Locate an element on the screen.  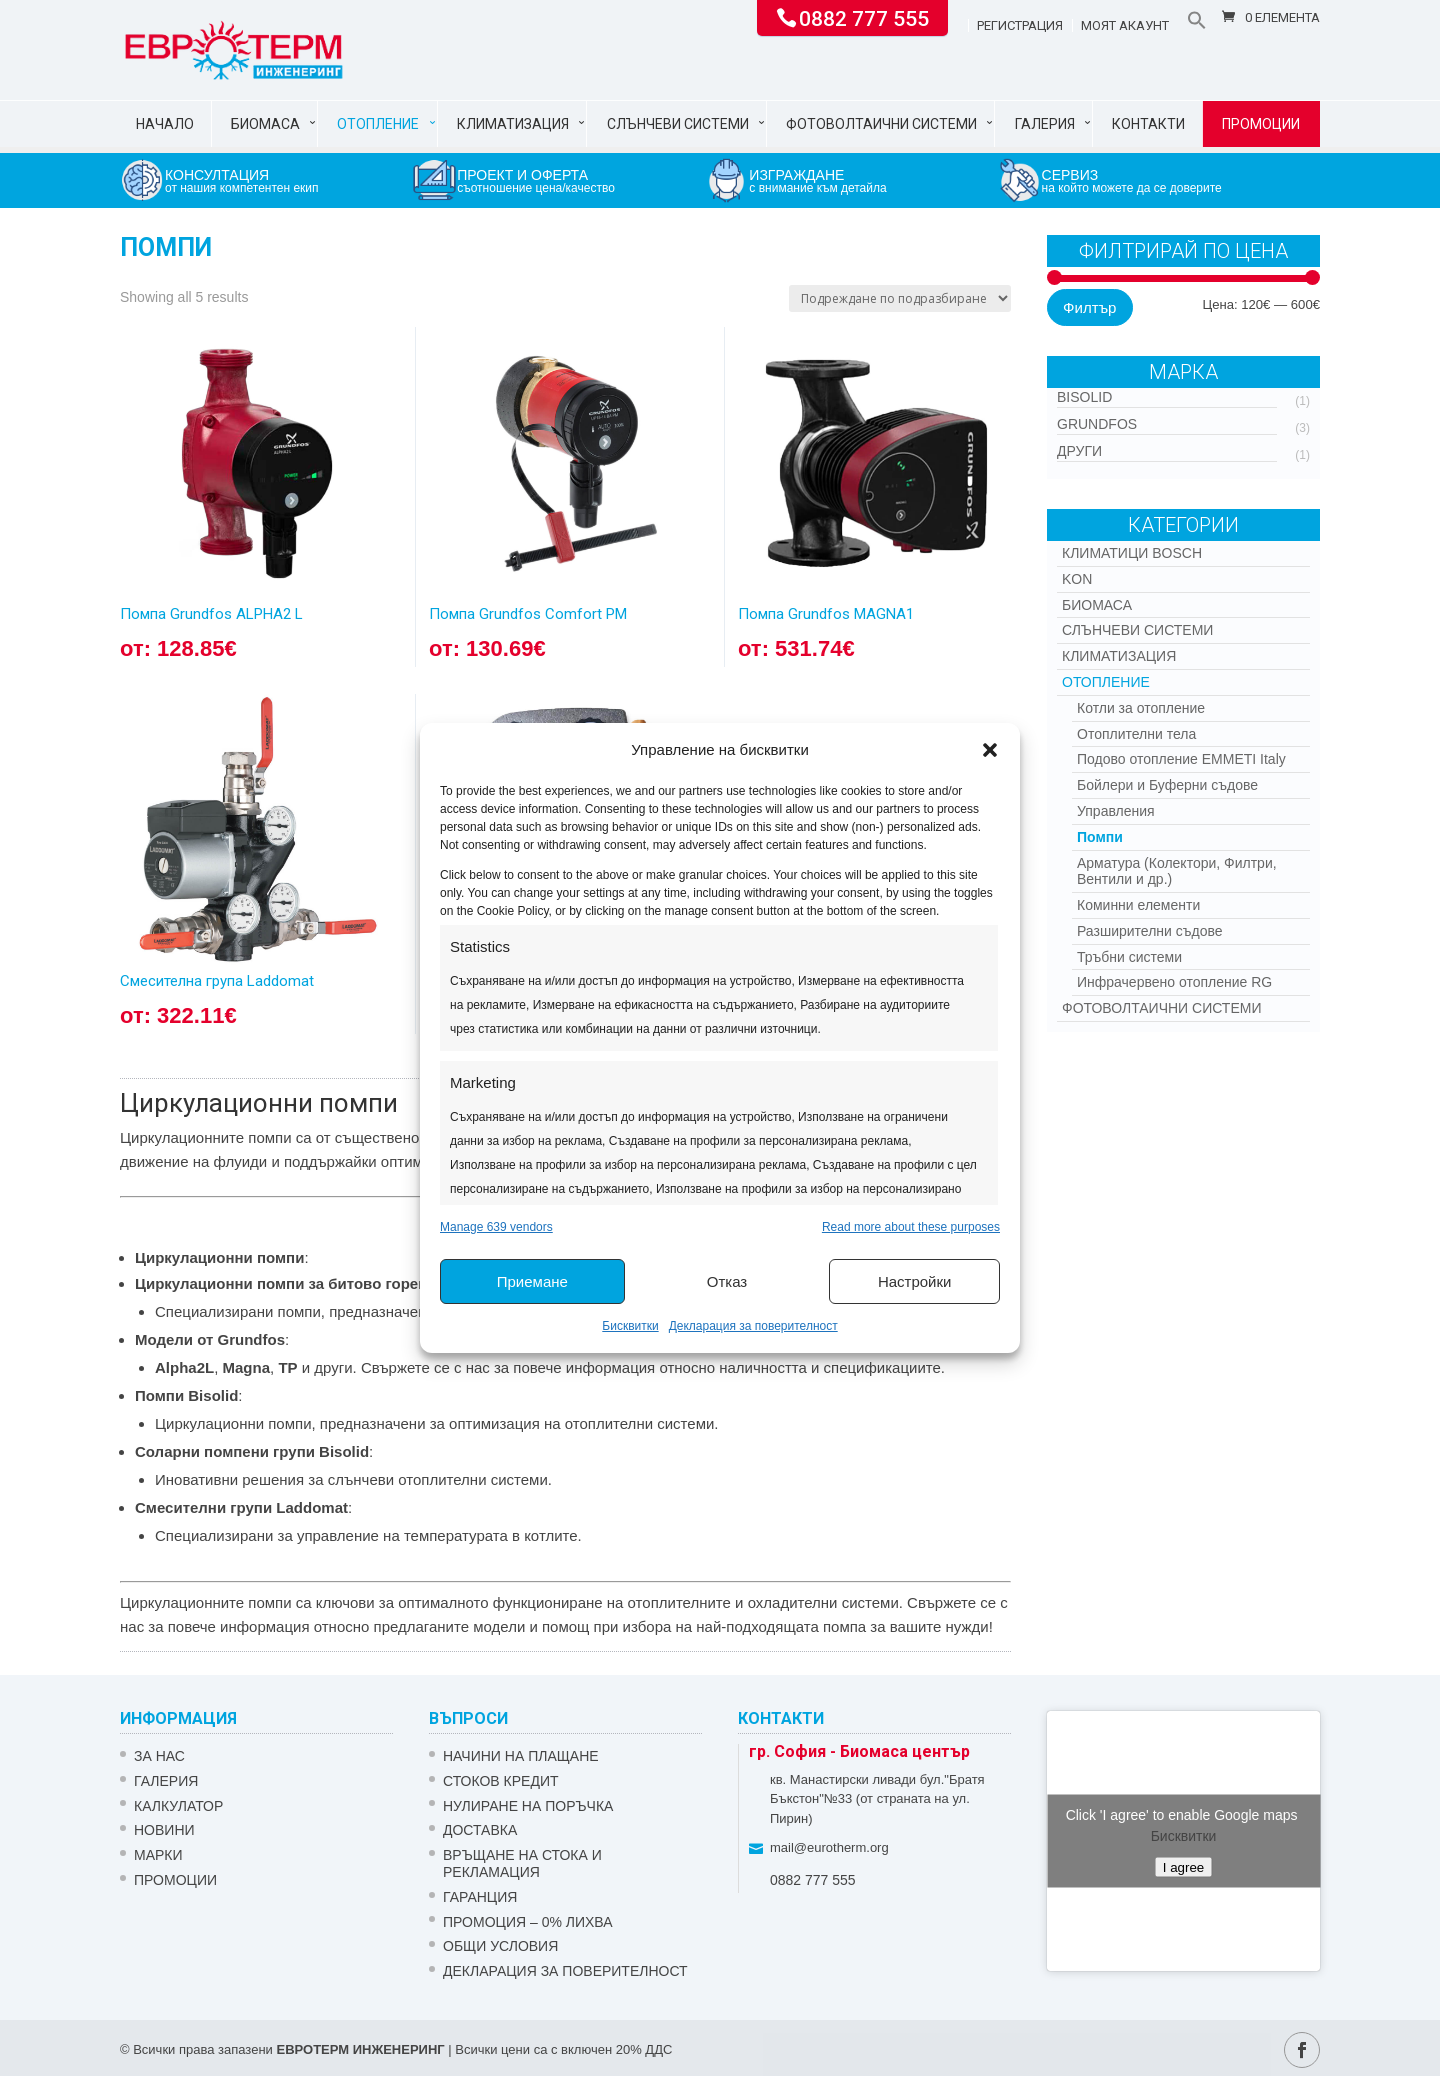
Моят акаунт is located at coordinates (1125, 26).